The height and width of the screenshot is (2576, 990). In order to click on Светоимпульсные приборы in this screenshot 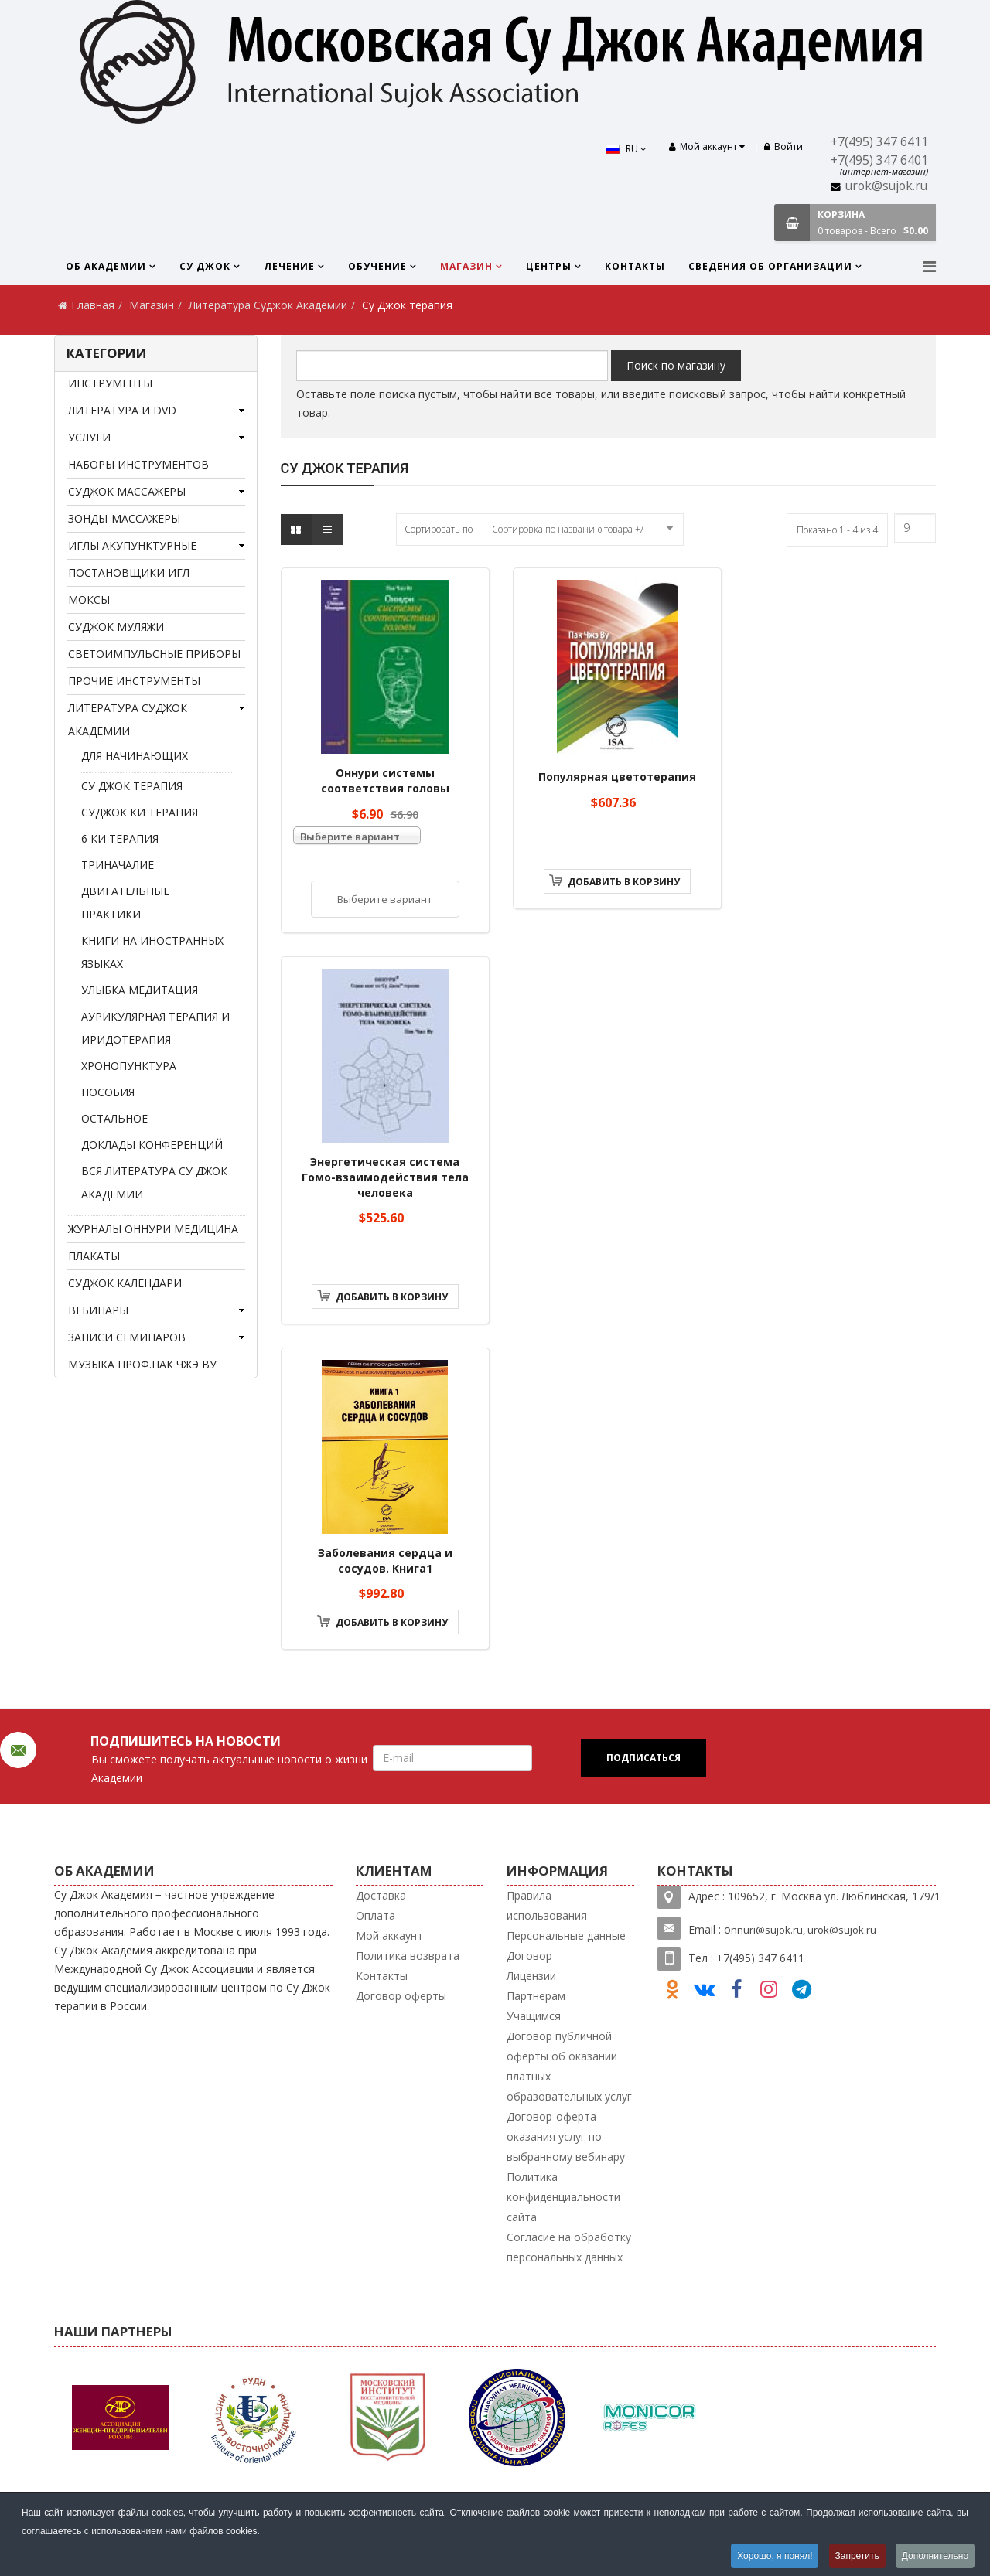, I will do `click(154, 653)`.